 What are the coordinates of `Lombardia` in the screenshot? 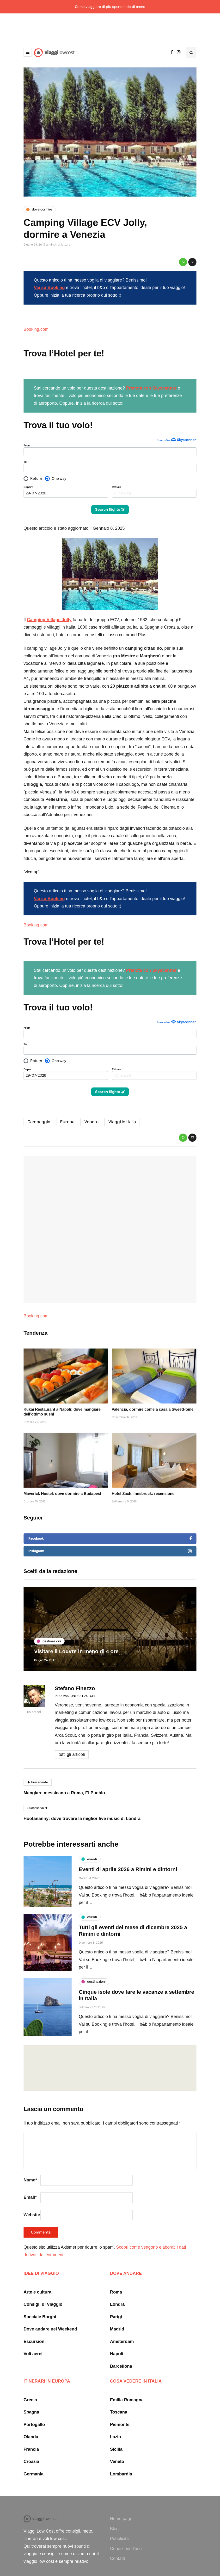 It's located at (121, 2464).